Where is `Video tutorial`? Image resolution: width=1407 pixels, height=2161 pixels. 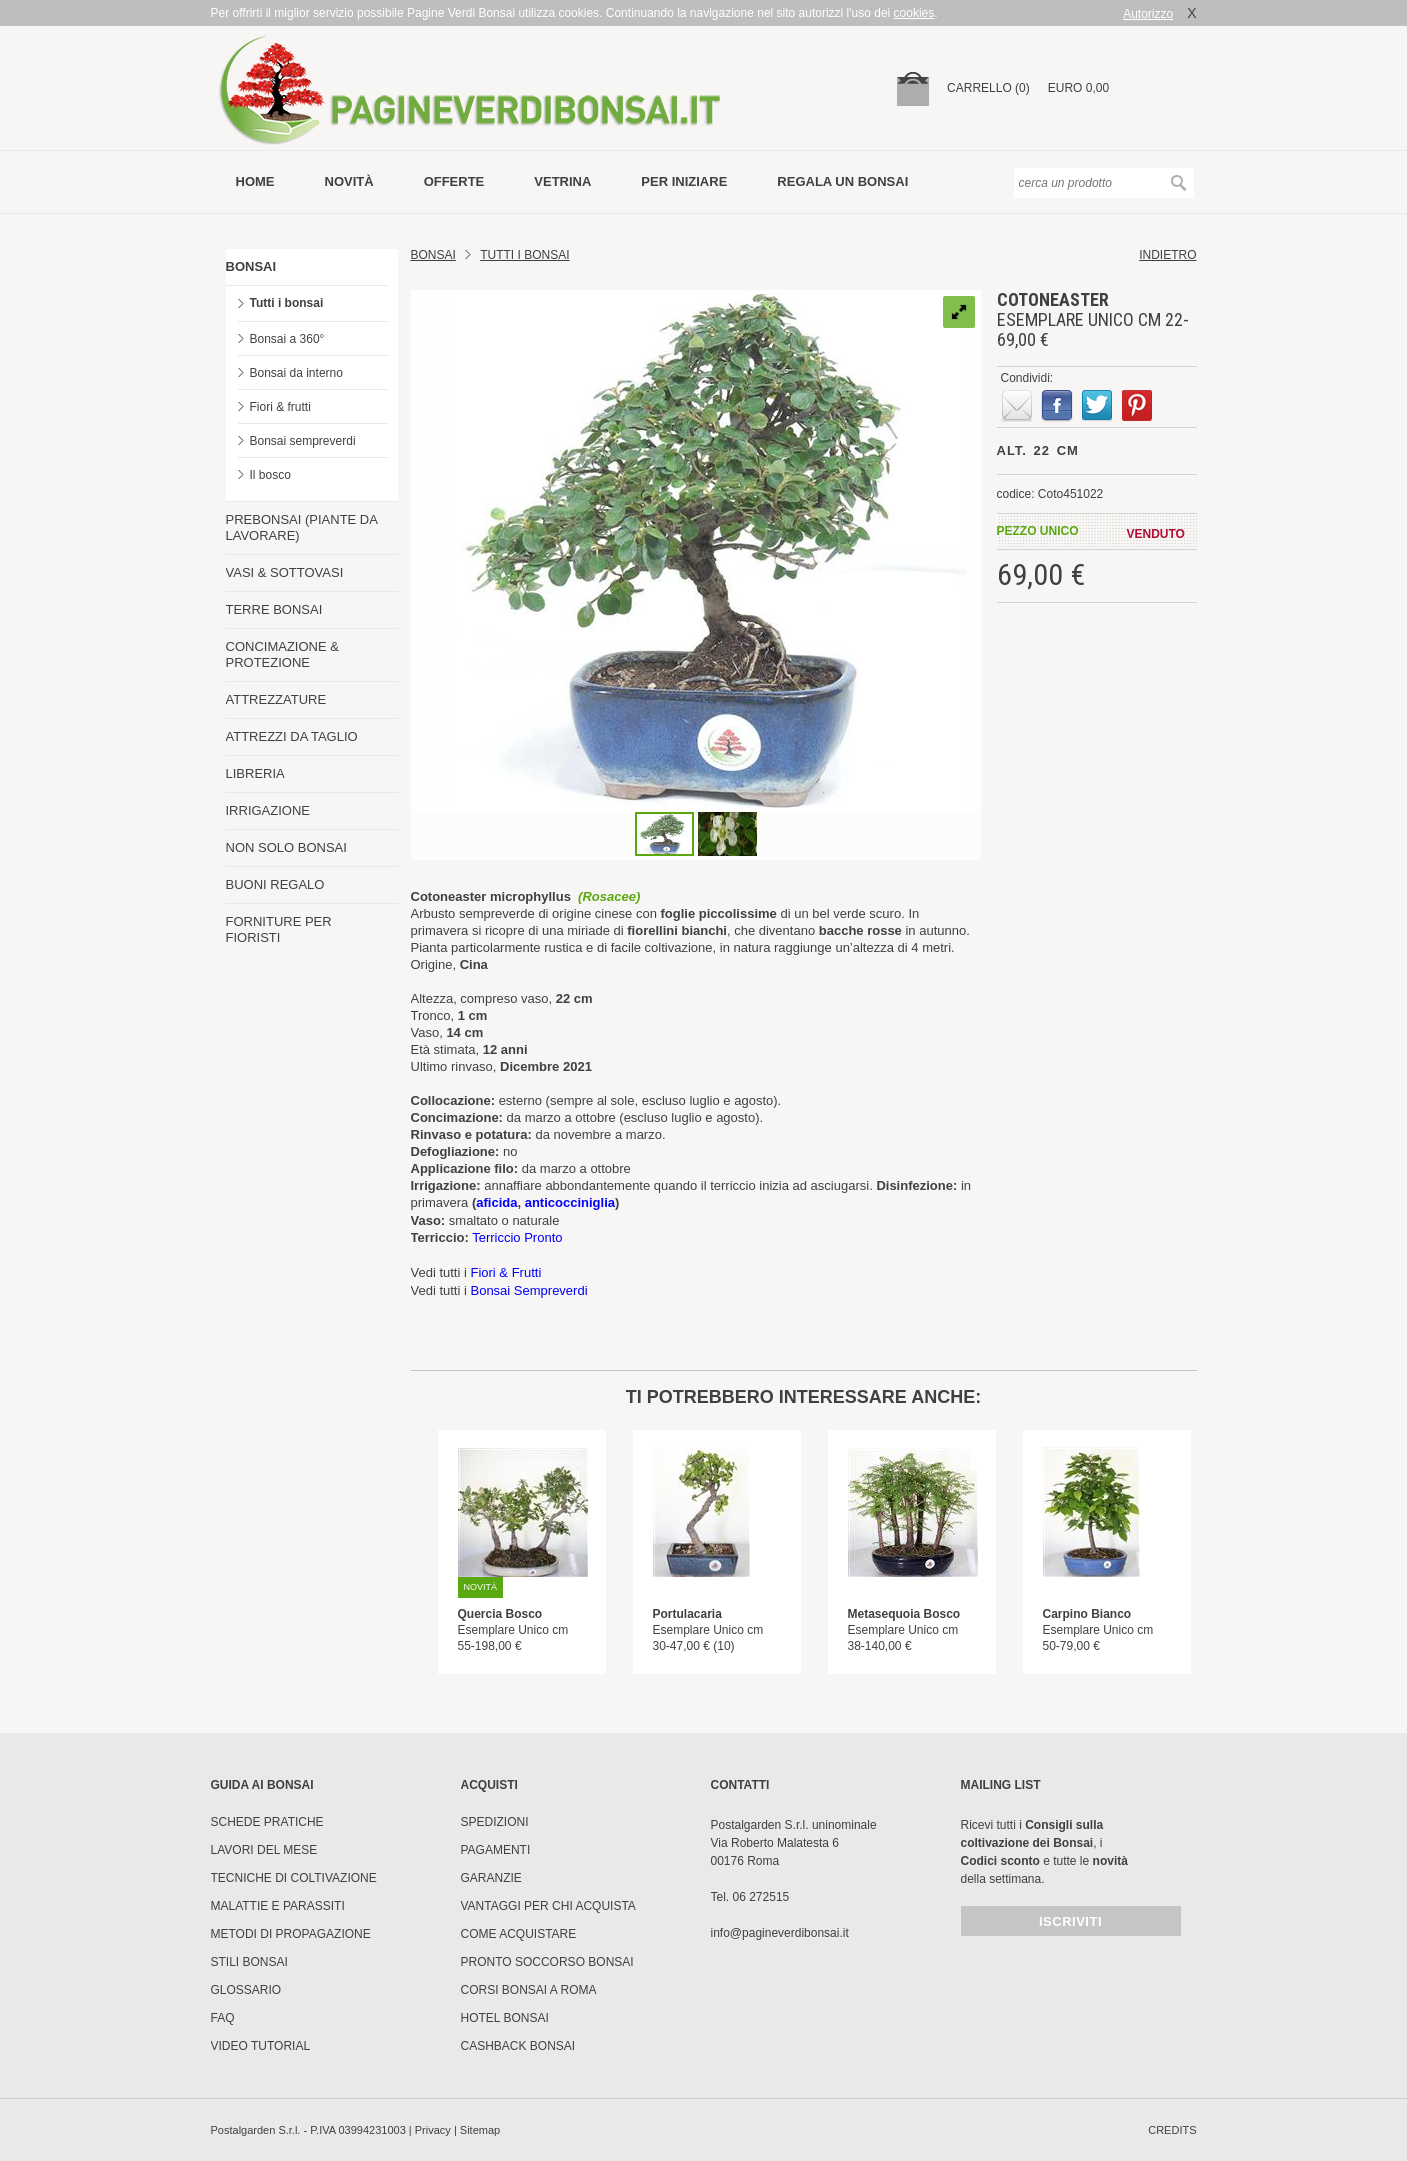
Video tutorial is located at coordinates (261, 2046).